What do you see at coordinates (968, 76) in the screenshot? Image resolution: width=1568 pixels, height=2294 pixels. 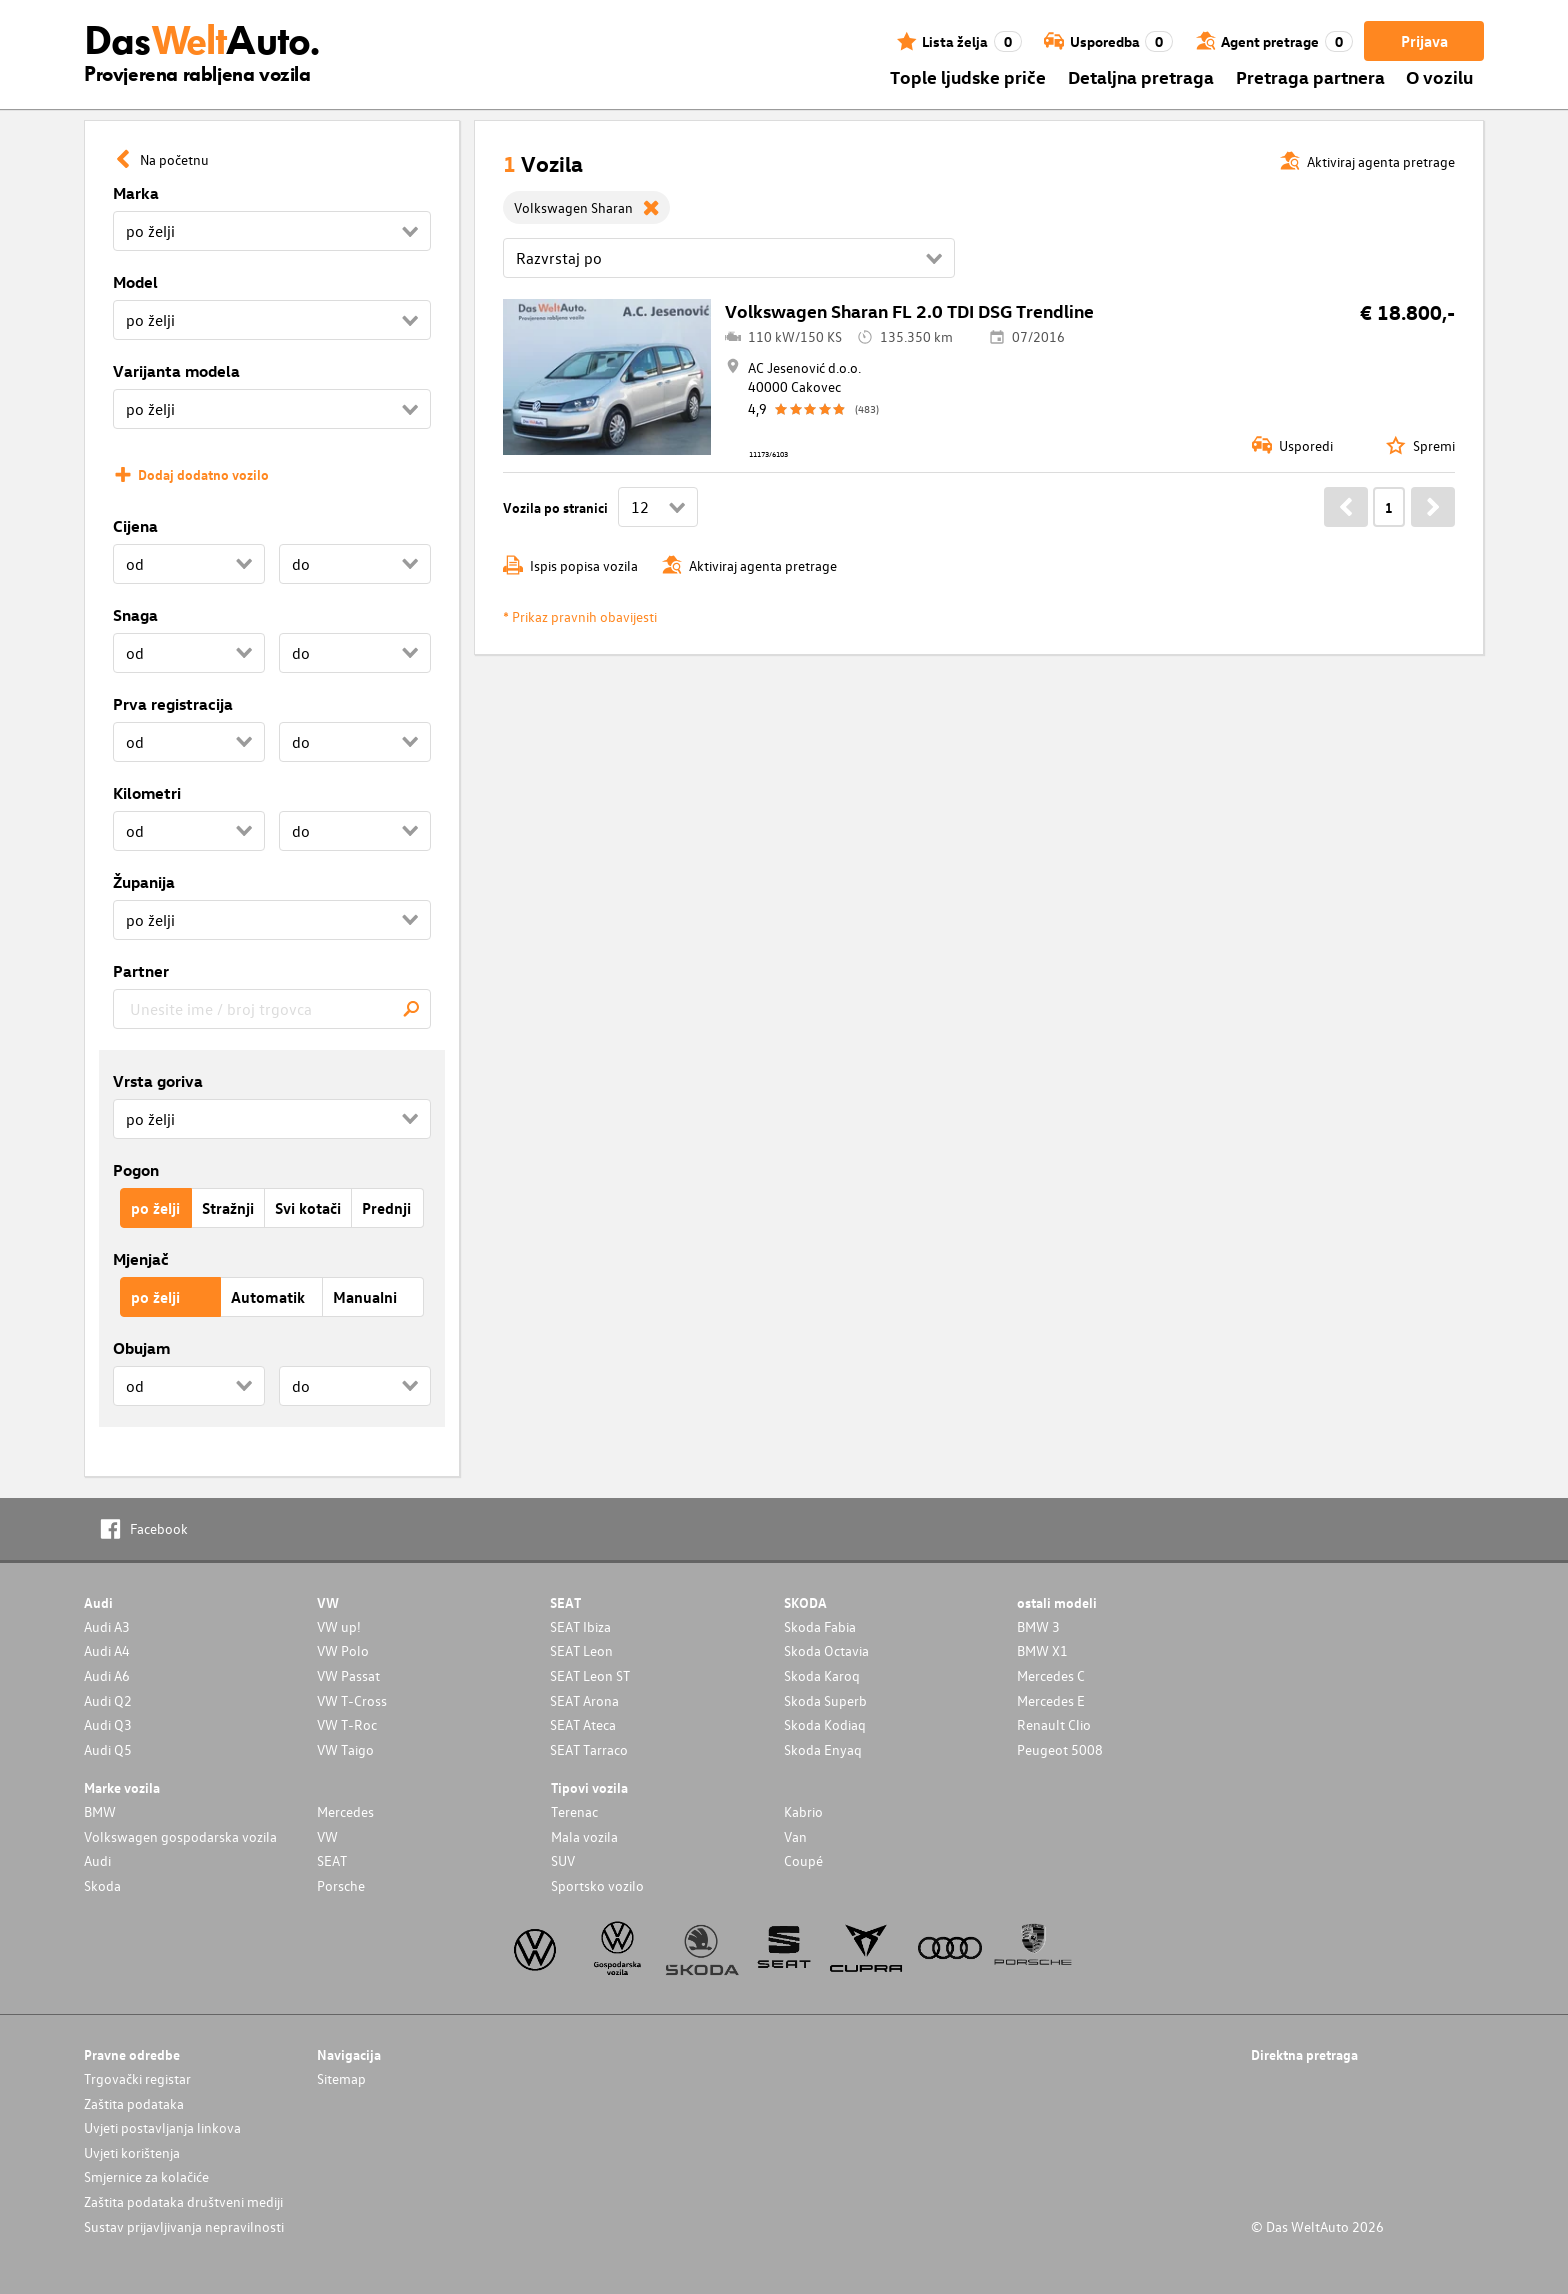 I see `Tople ljudske priče` at bounding box center [968, 76].